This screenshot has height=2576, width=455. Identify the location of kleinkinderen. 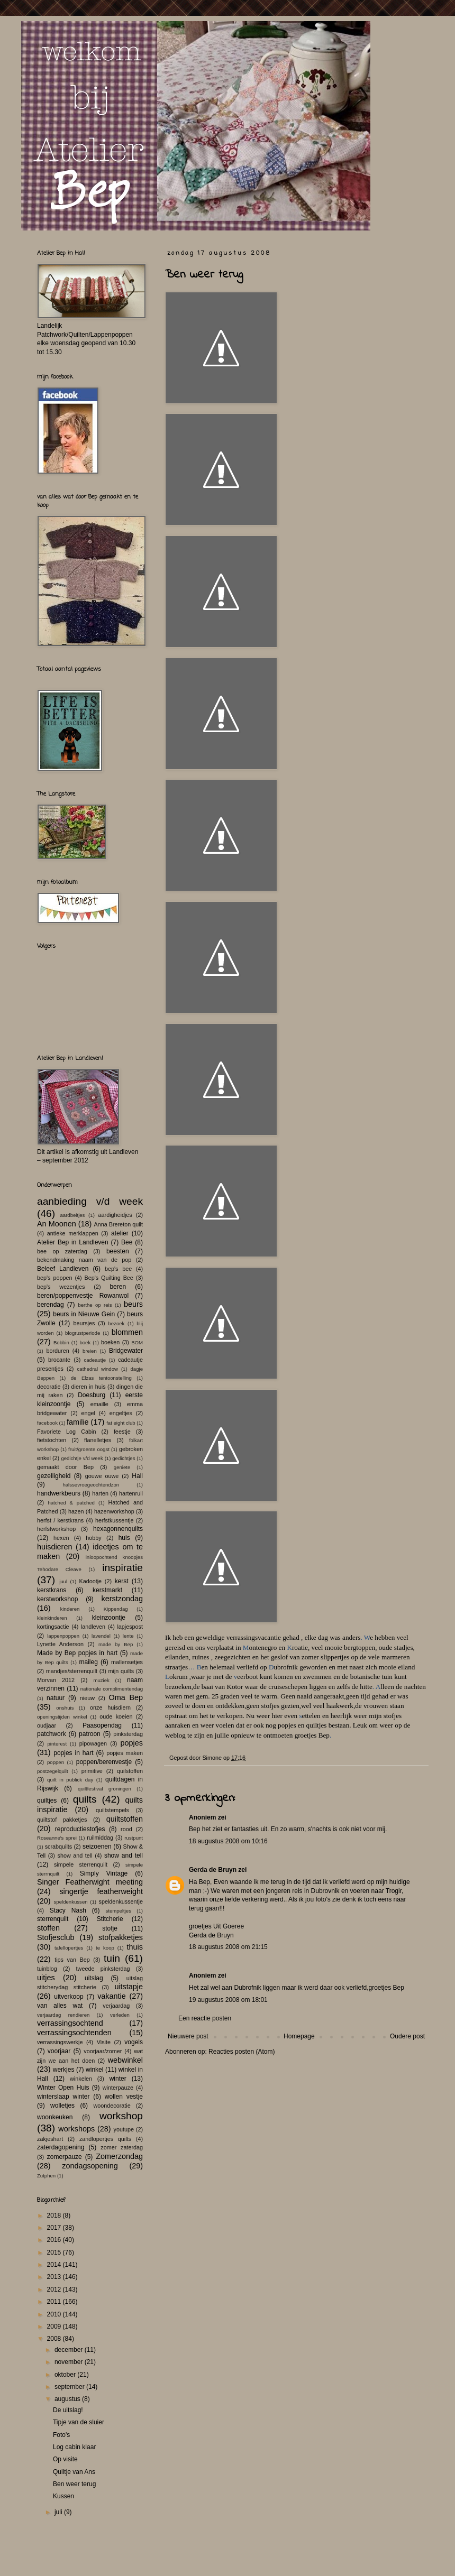
(52, 1618).